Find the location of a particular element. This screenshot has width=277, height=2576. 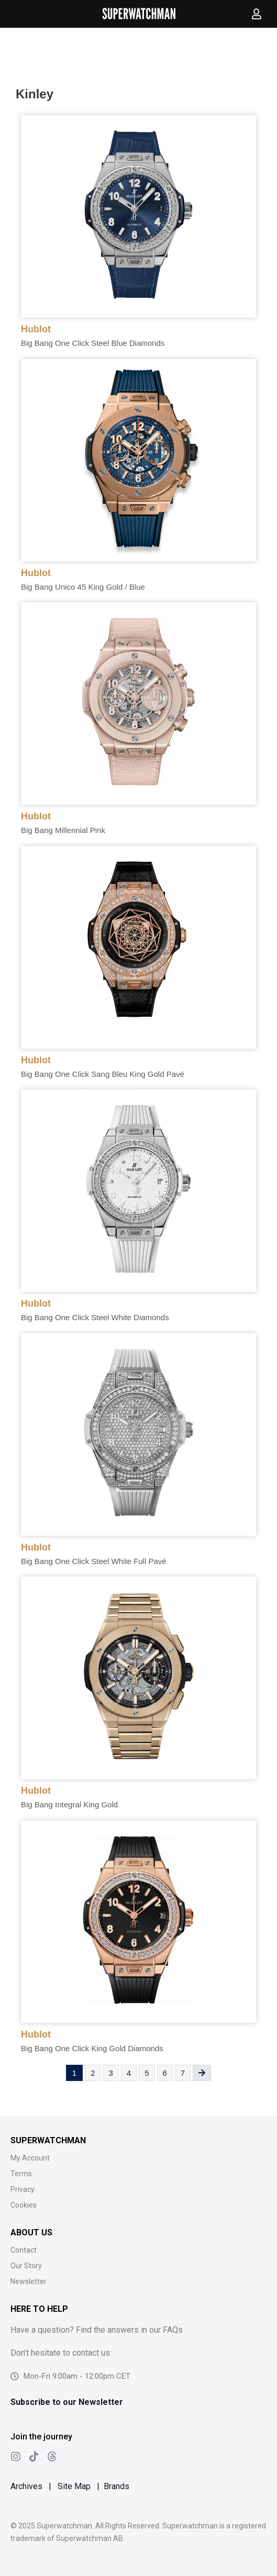

Newsletter is located at coordinates (28, 2281).